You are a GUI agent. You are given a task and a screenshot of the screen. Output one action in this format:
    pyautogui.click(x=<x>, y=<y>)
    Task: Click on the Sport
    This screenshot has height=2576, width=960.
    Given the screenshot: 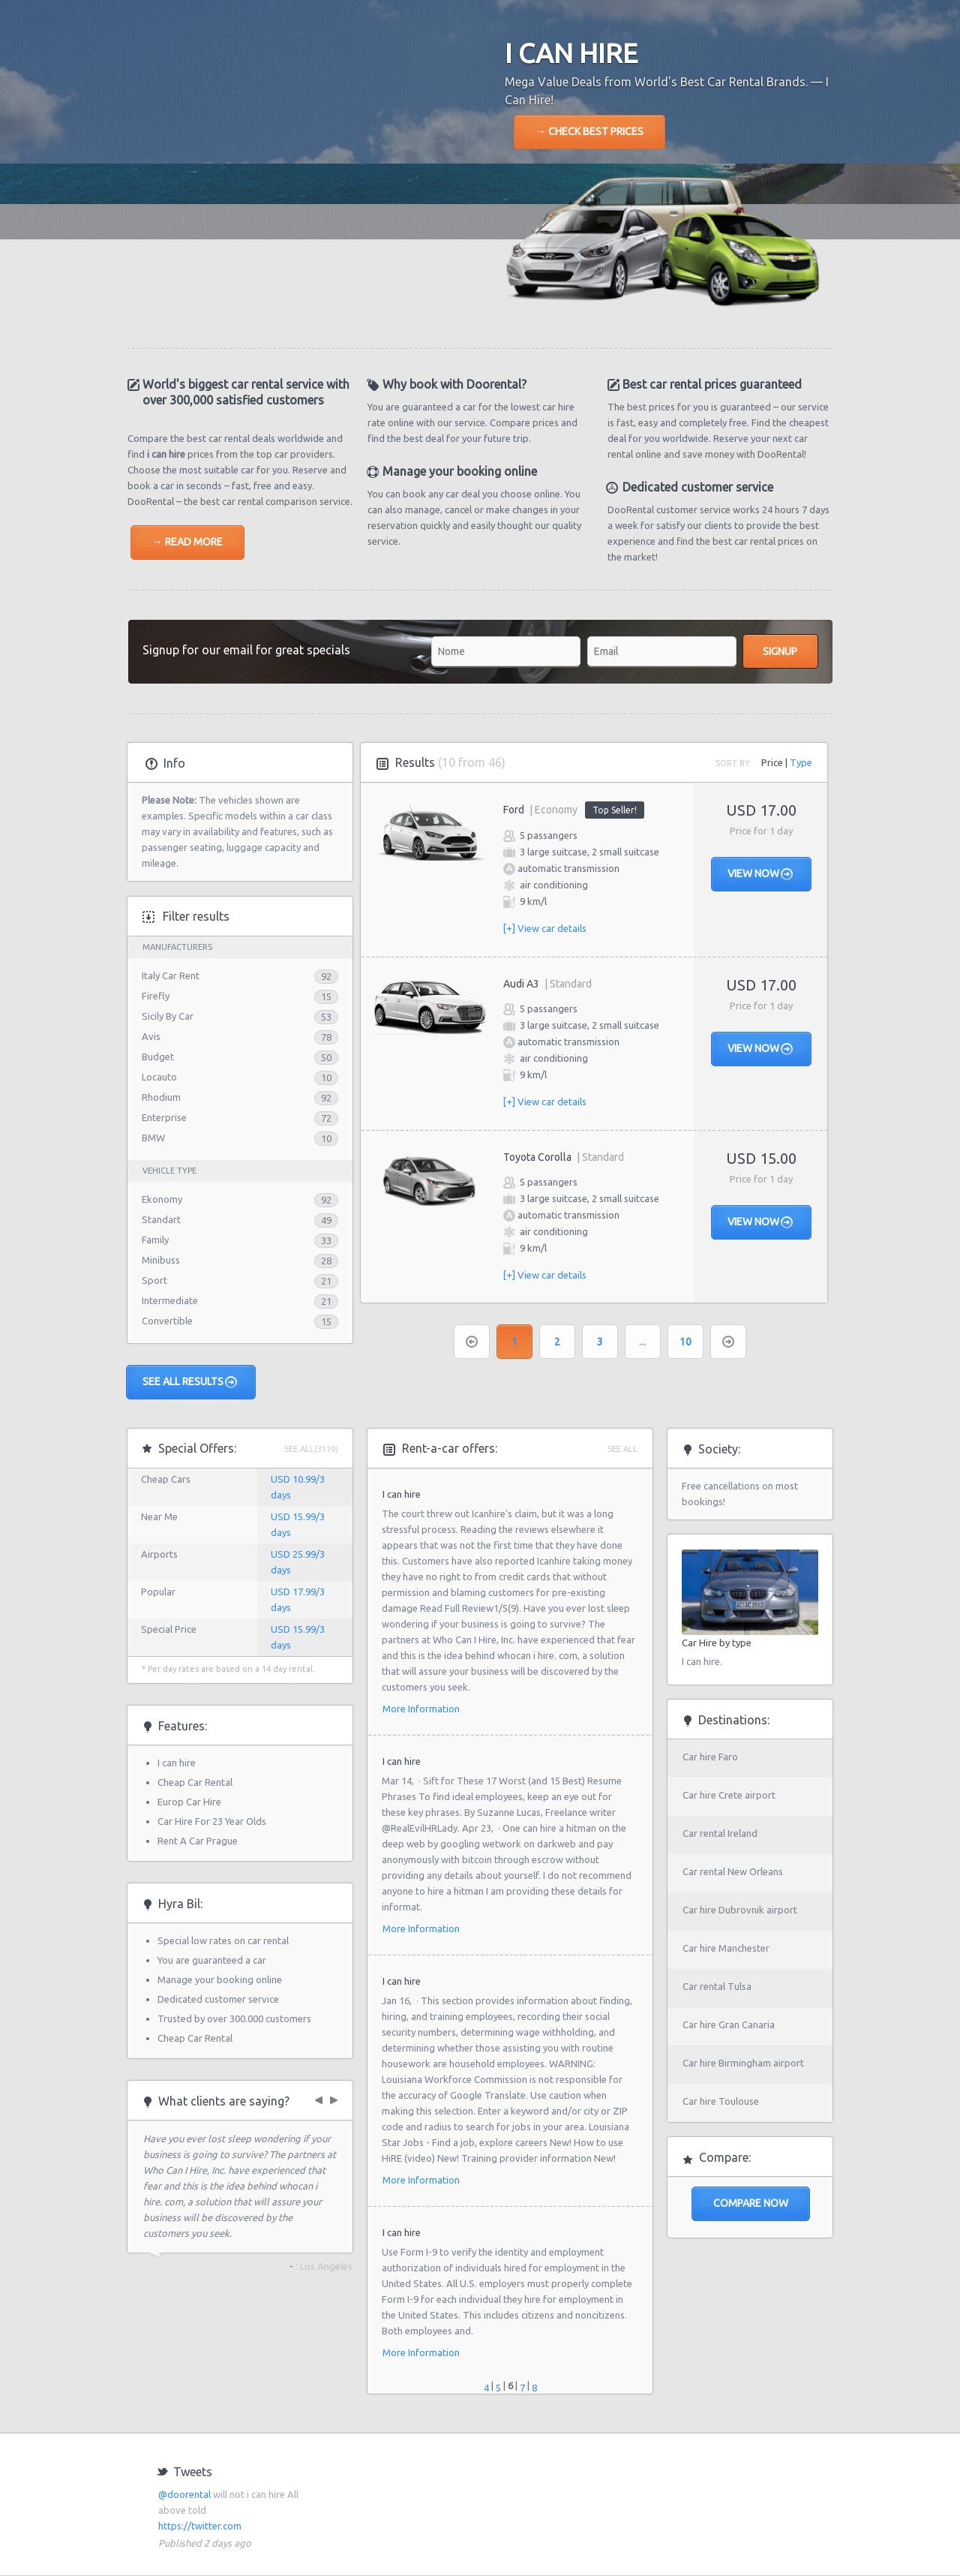 What is the action you would take?
    pyautogui.click(x=154, y=1280)
    